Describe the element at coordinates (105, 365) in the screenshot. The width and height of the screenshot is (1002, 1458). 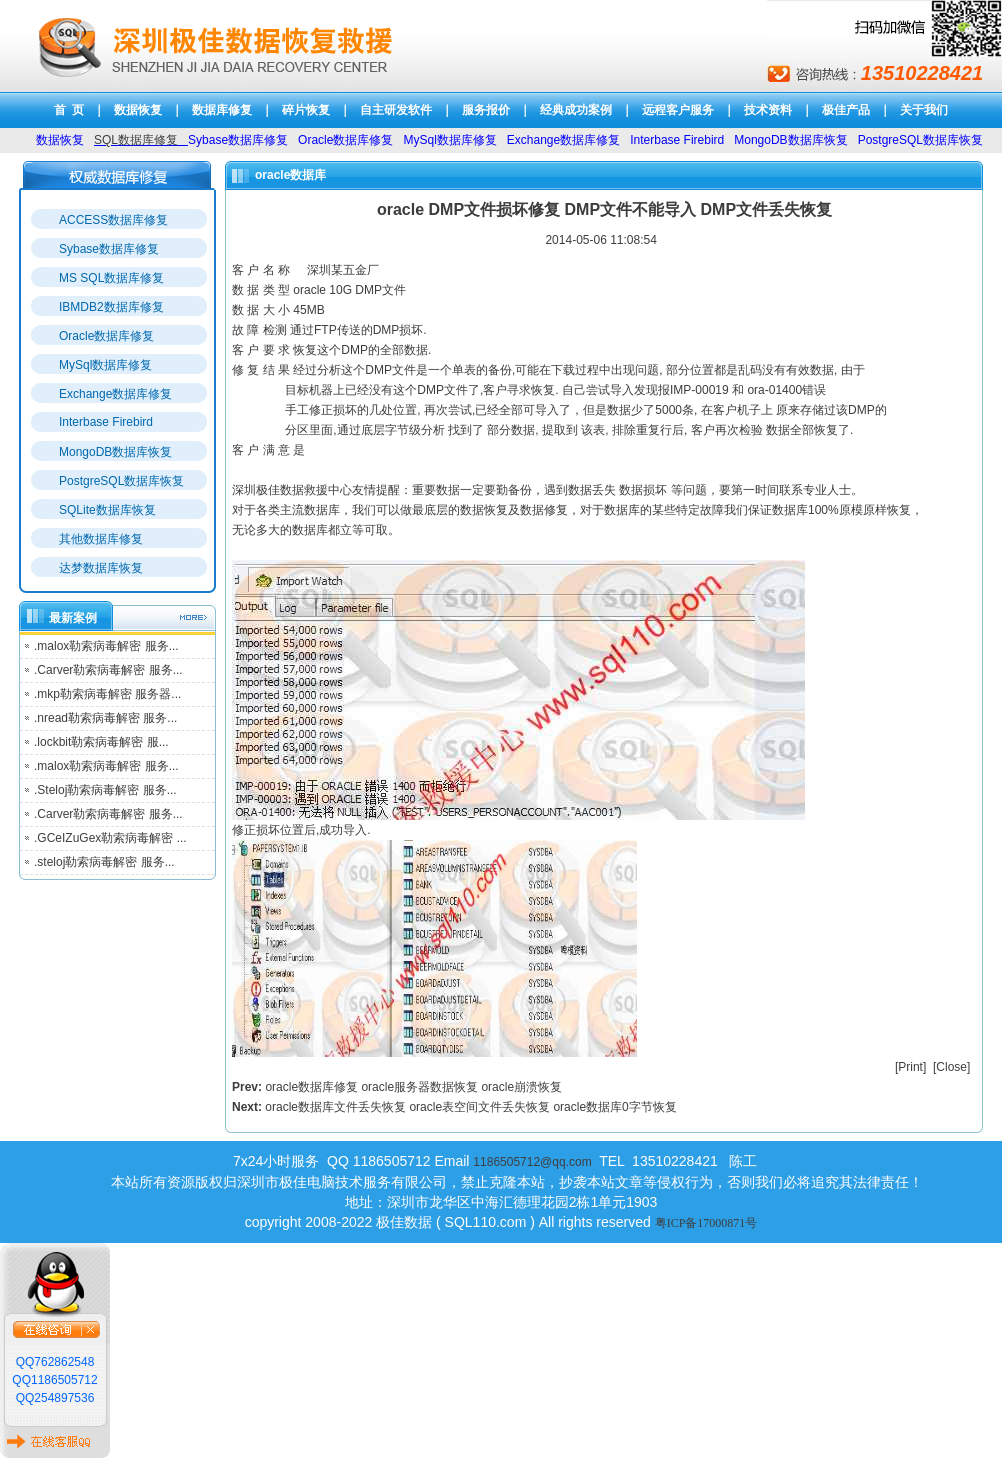
I see `MySql数据库修复` at that location.